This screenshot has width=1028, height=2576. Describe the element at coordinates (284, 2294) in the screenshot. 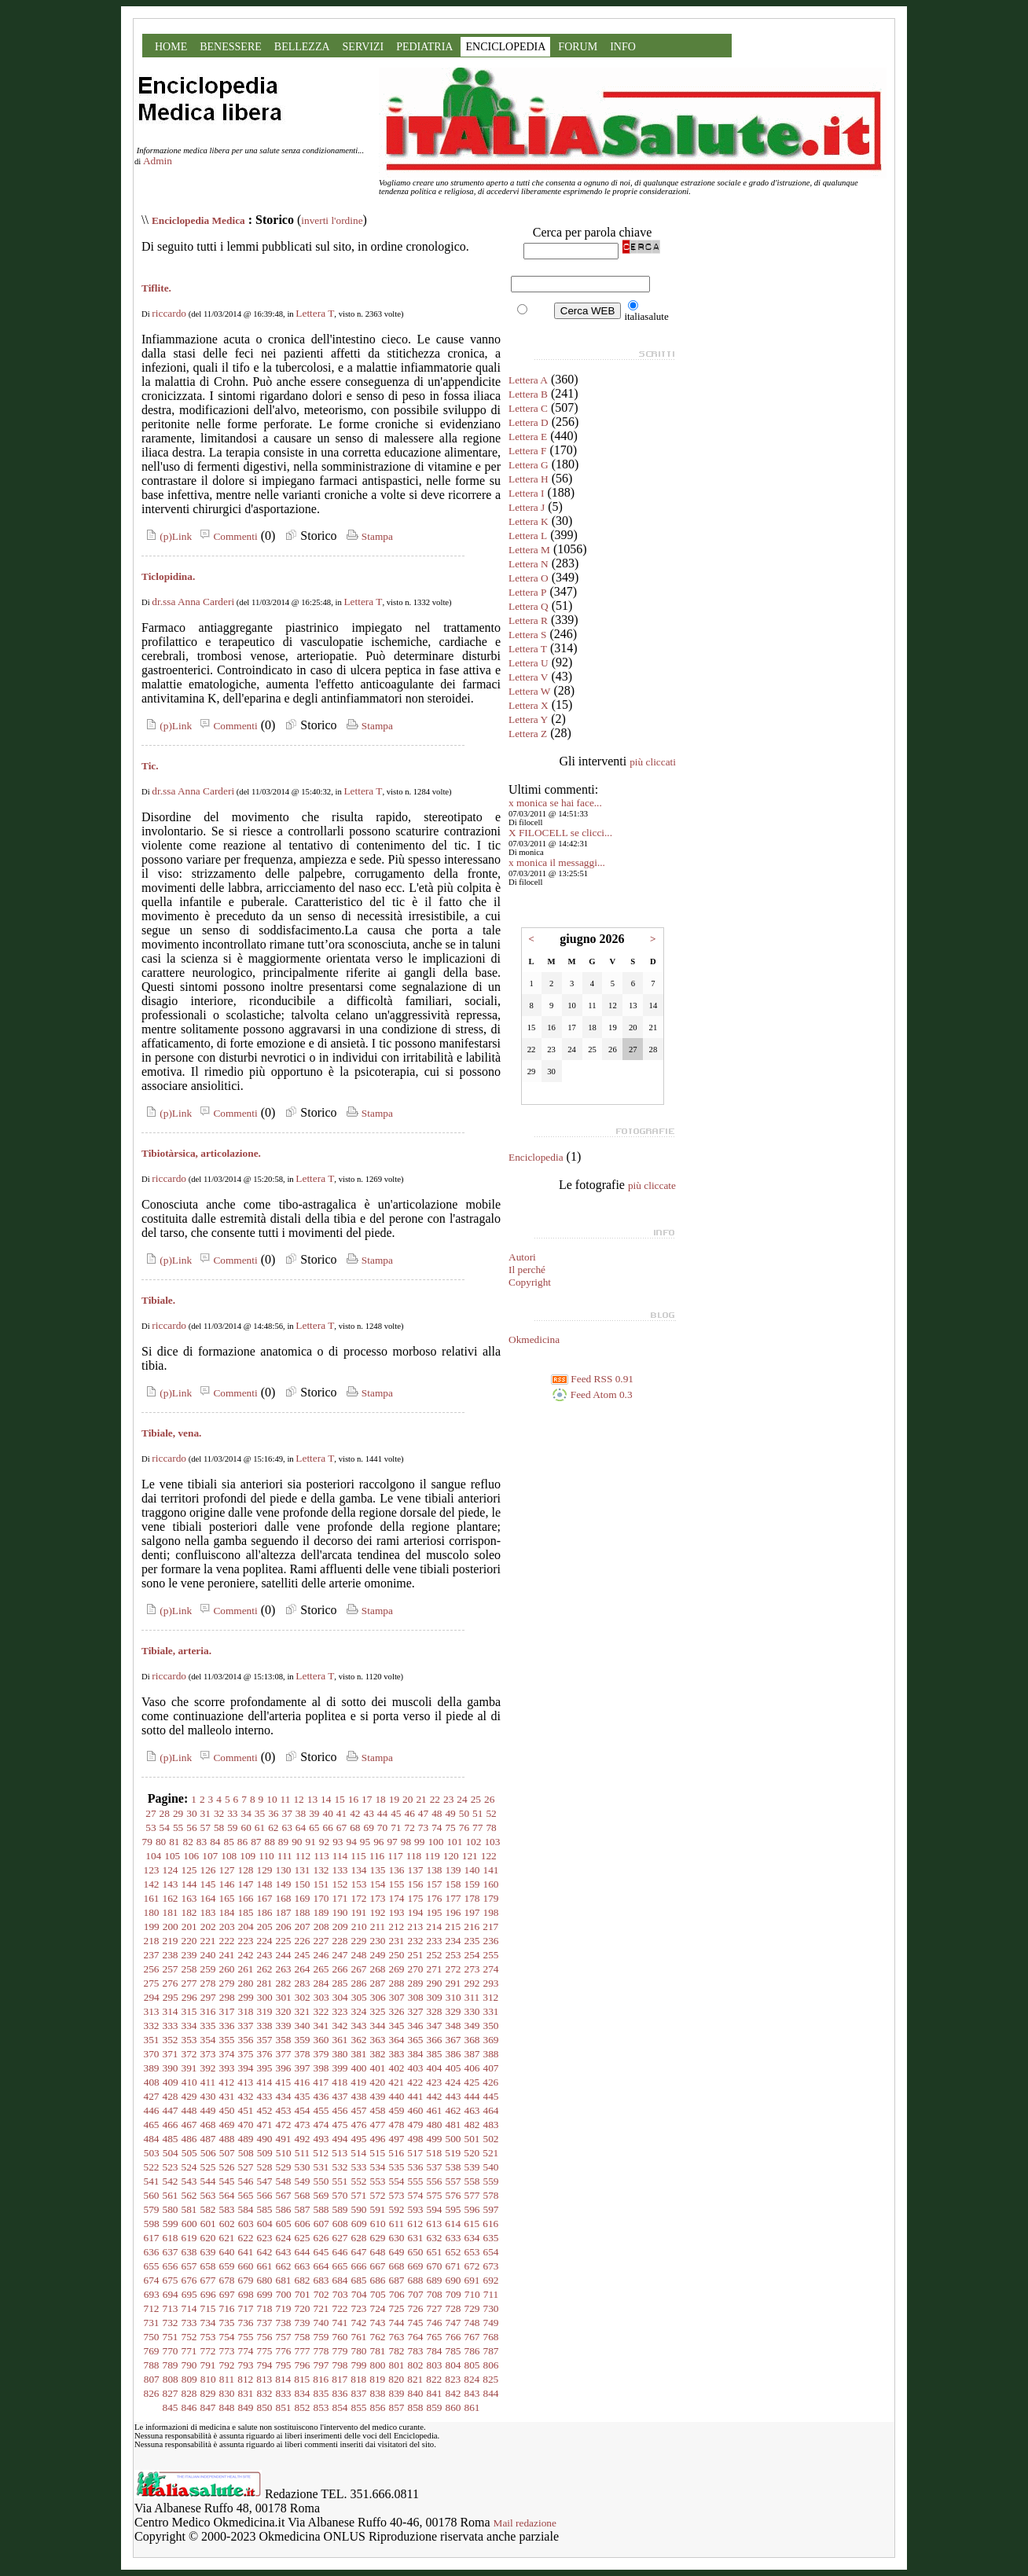

I see `700` at that location.